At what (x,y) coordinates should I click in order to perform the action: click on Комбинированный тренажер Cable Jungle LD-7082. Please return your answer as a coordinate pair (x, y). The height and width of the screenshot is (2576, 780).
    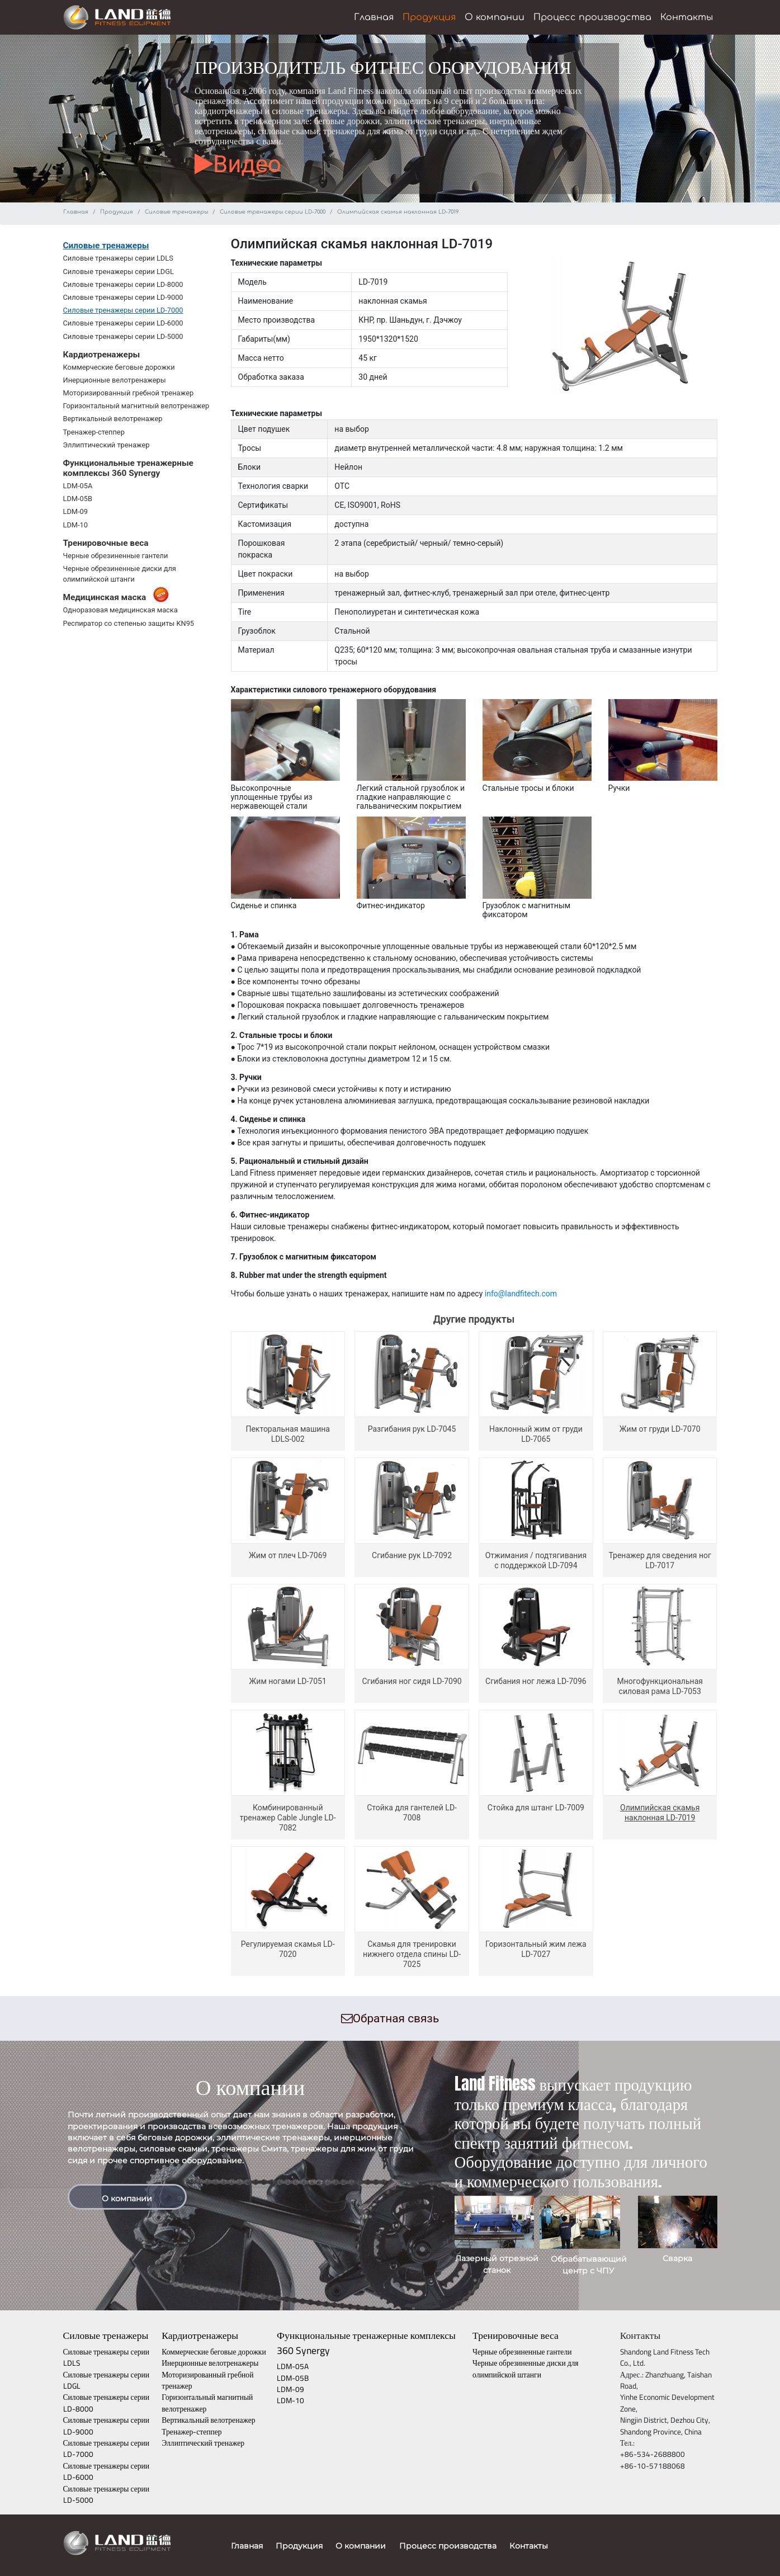
    Looking at the image, I should click on (288, 1817).